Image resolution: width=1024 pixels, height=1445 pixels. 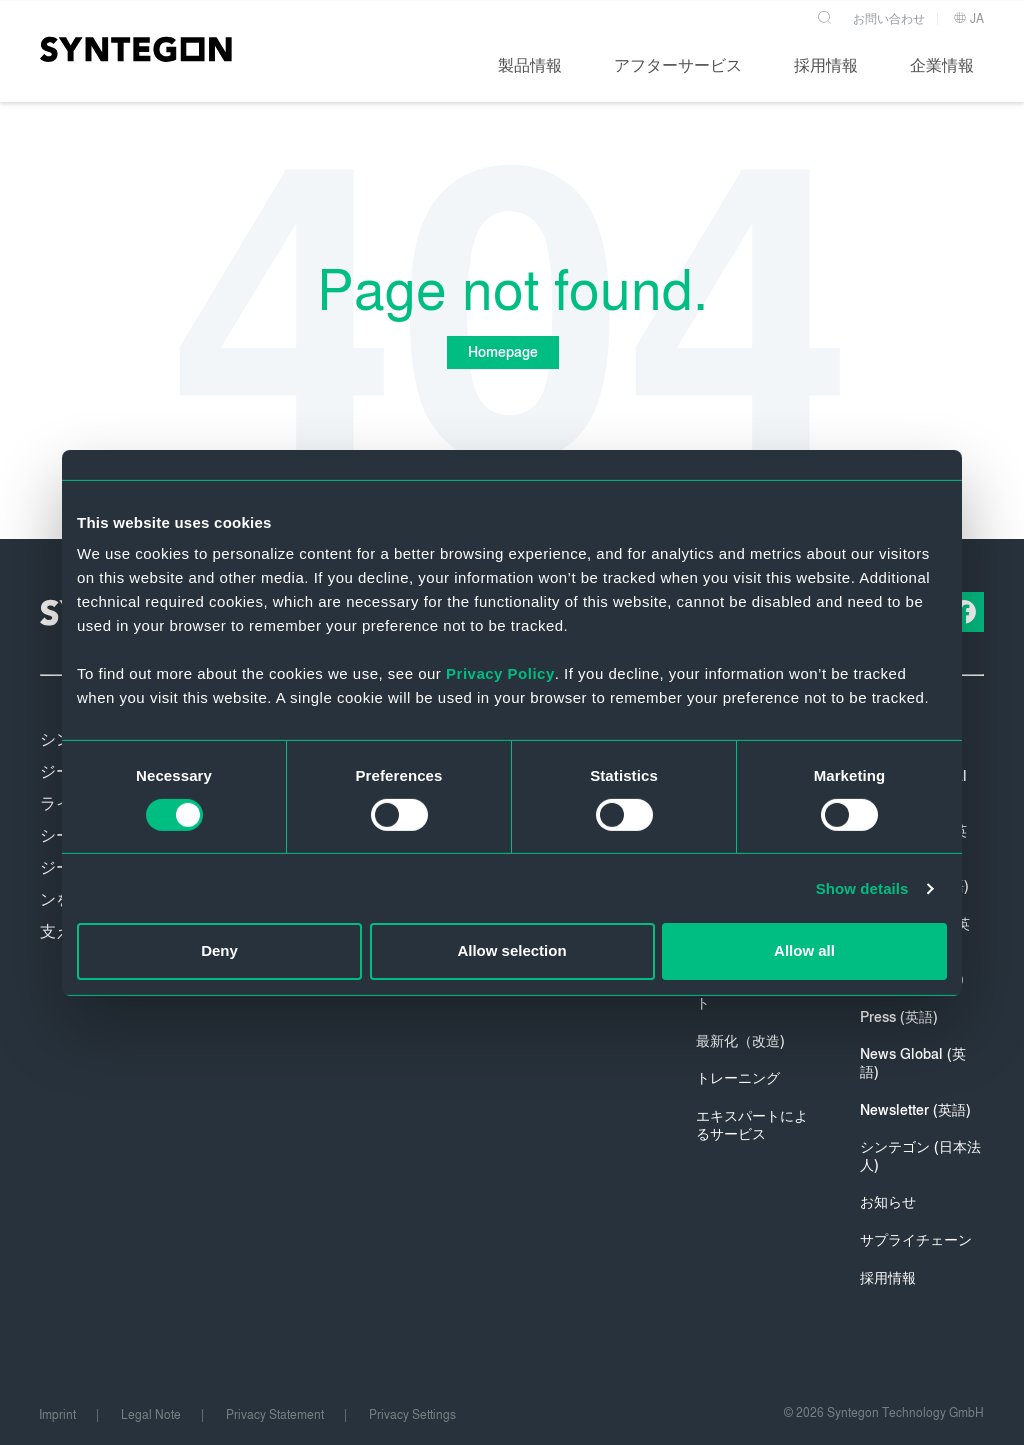 I want to click on Allow selection, so click(x=511, y=950).